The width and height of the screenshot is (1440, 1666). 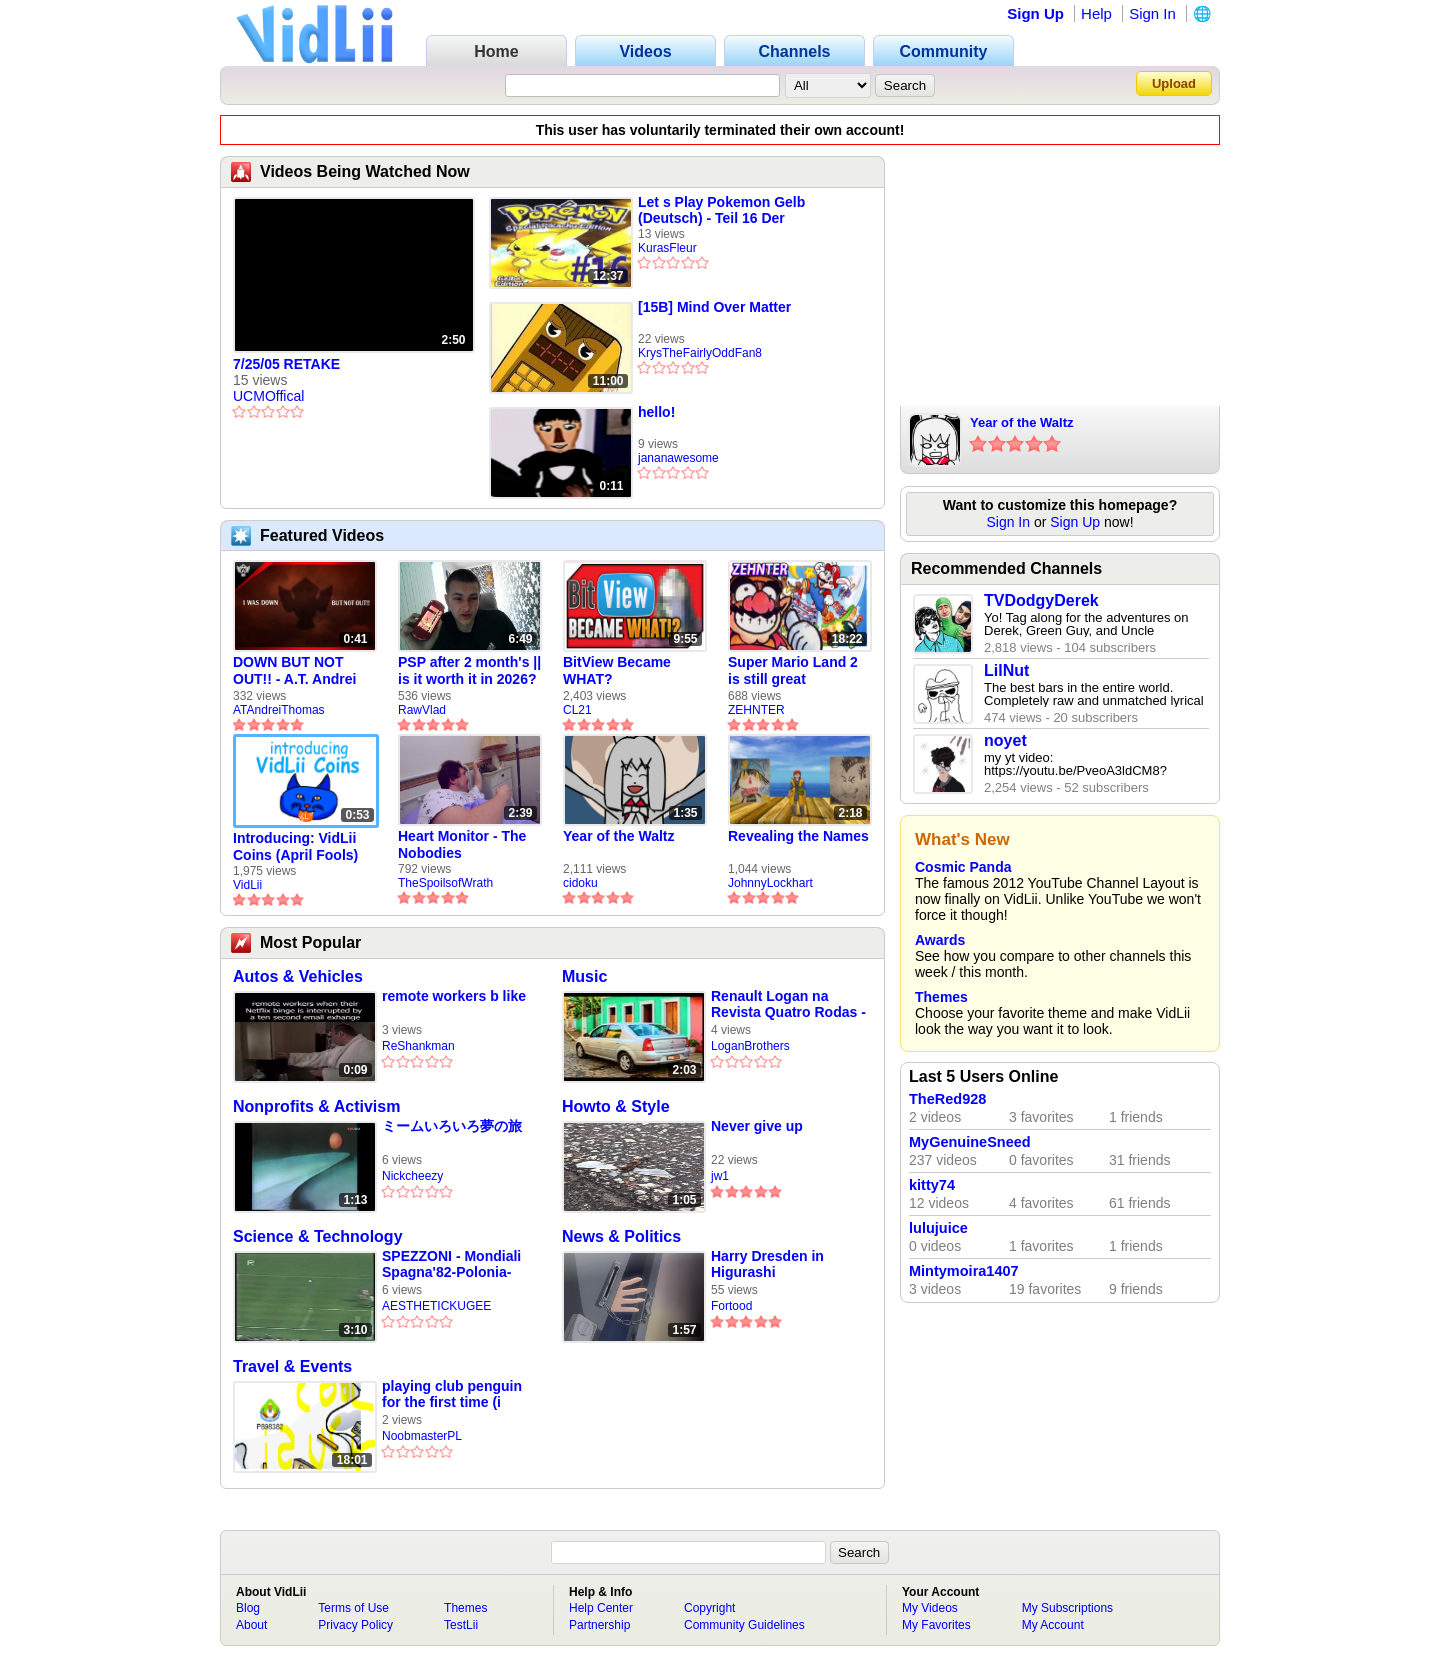 What do you see at coordinates (268, 396) in the screenshot?
I see `UCMOffical` at bounding box center [268, 396].